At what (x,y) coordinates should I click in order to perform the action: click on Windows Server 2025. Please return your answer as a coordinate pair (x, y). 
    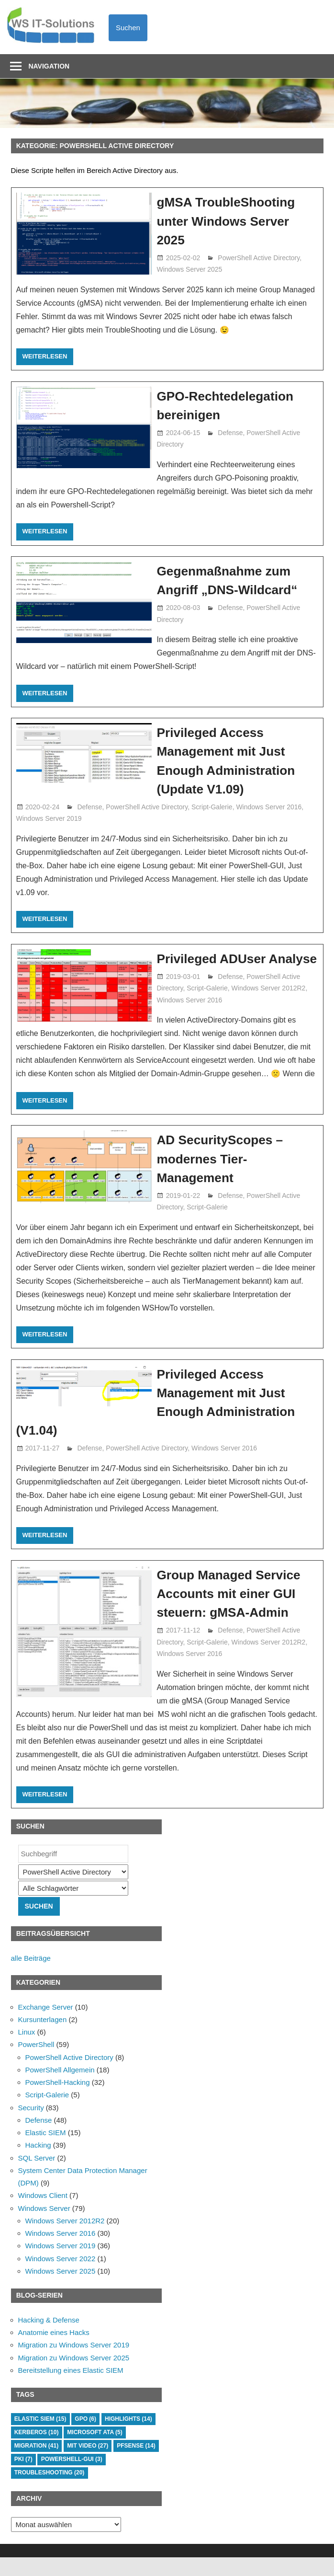
    Looking at the image, I should click on (189, 269).